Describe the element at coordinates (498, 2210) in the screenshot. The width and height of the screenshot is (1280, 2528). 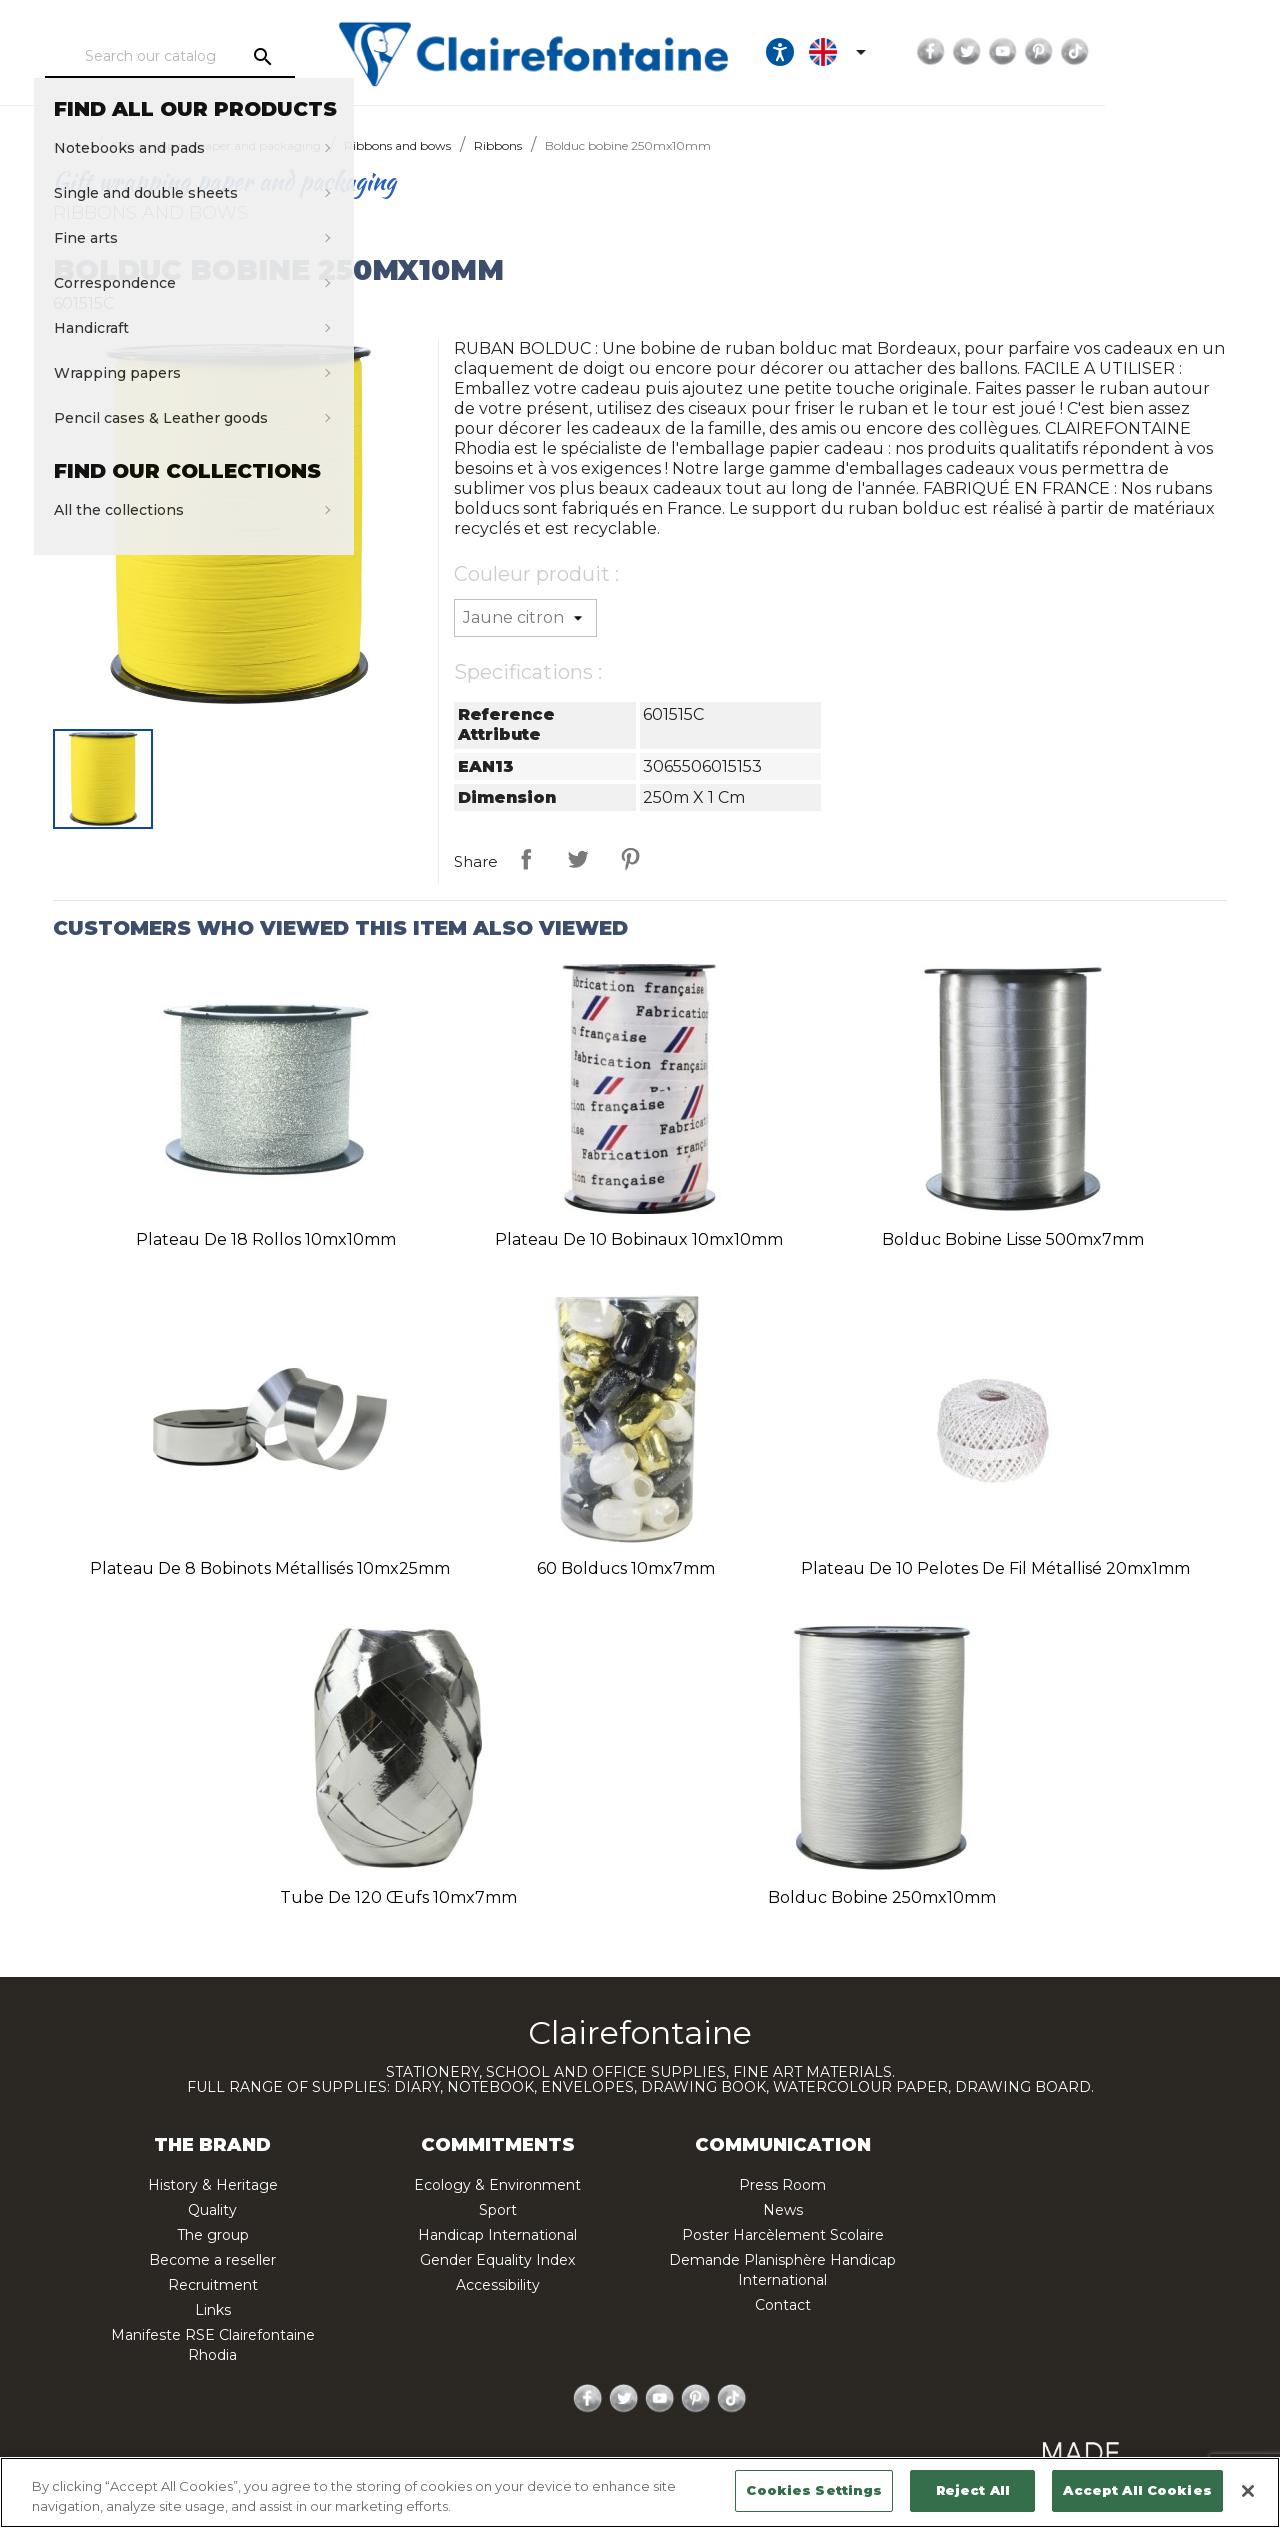
I see `Sport` at that location.